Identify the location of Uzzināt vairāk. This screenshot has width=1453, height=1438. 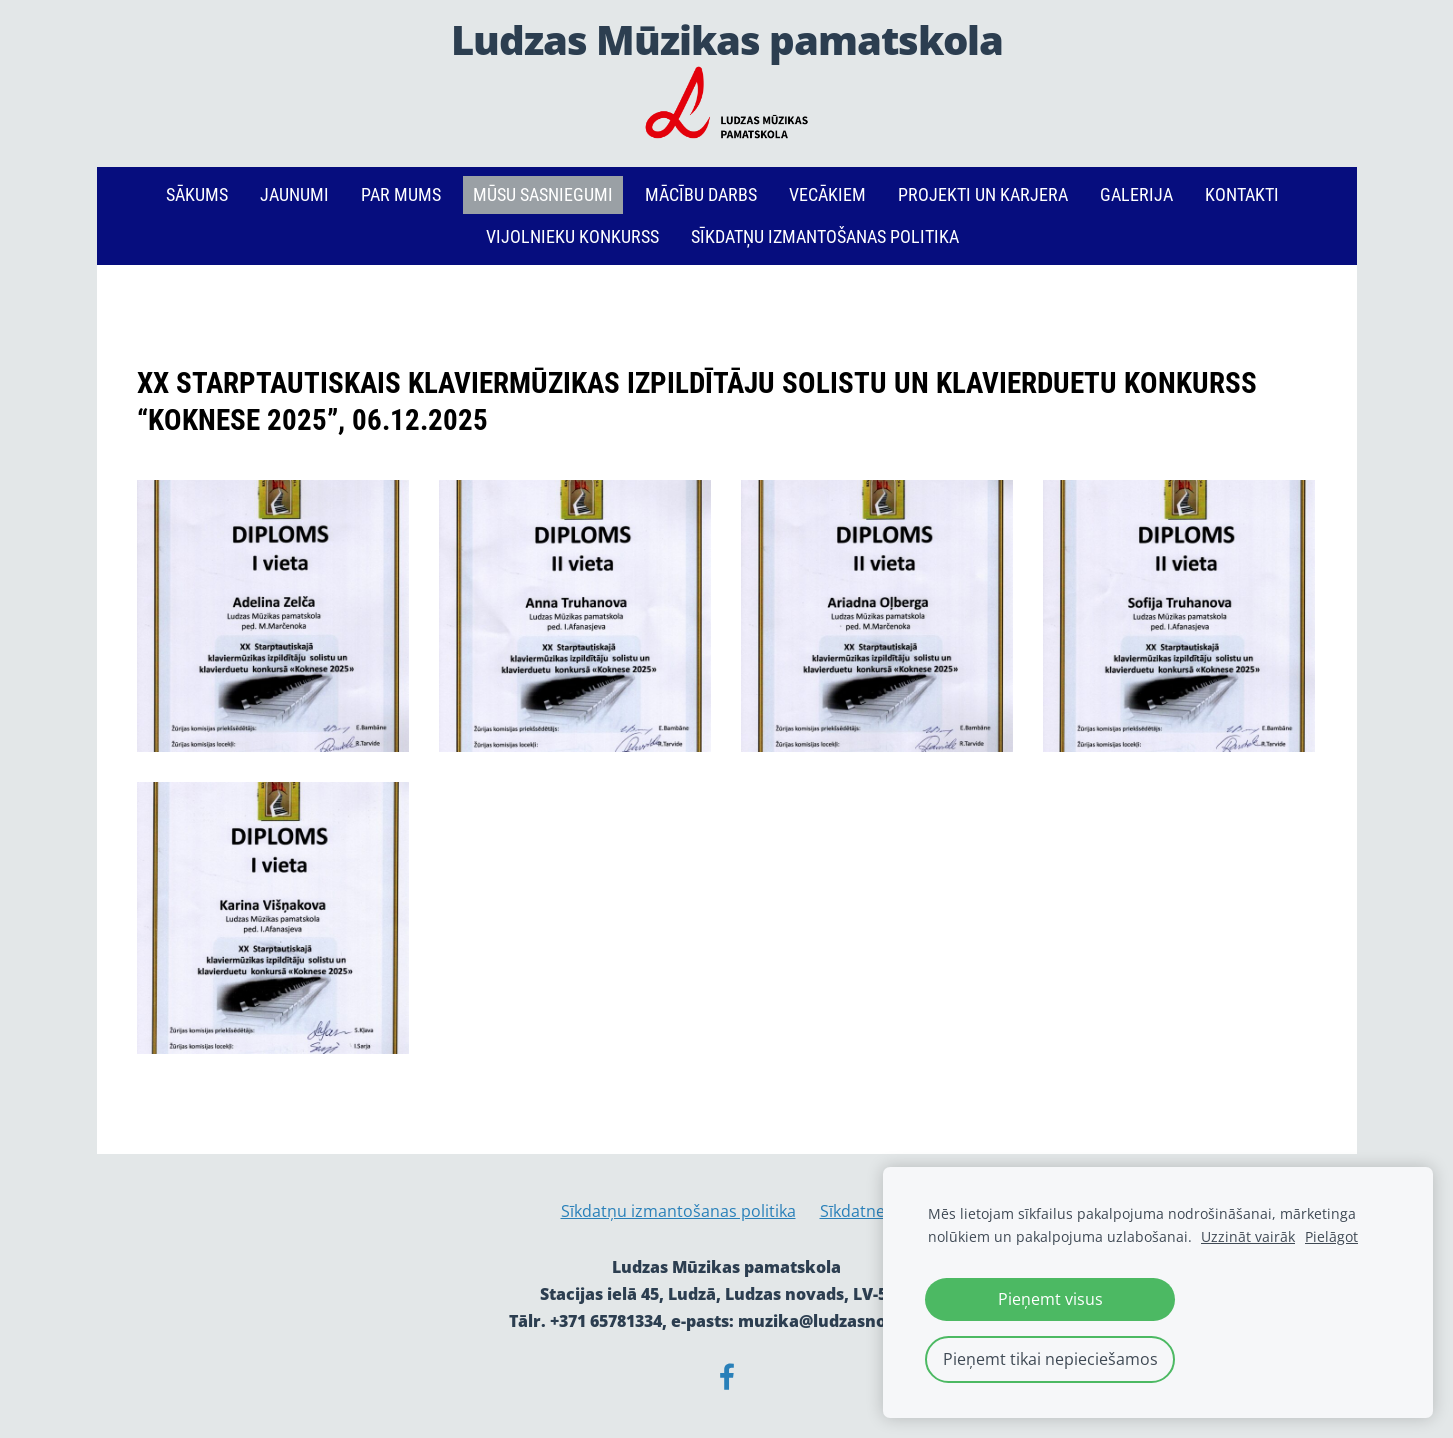
(1248, 1236).